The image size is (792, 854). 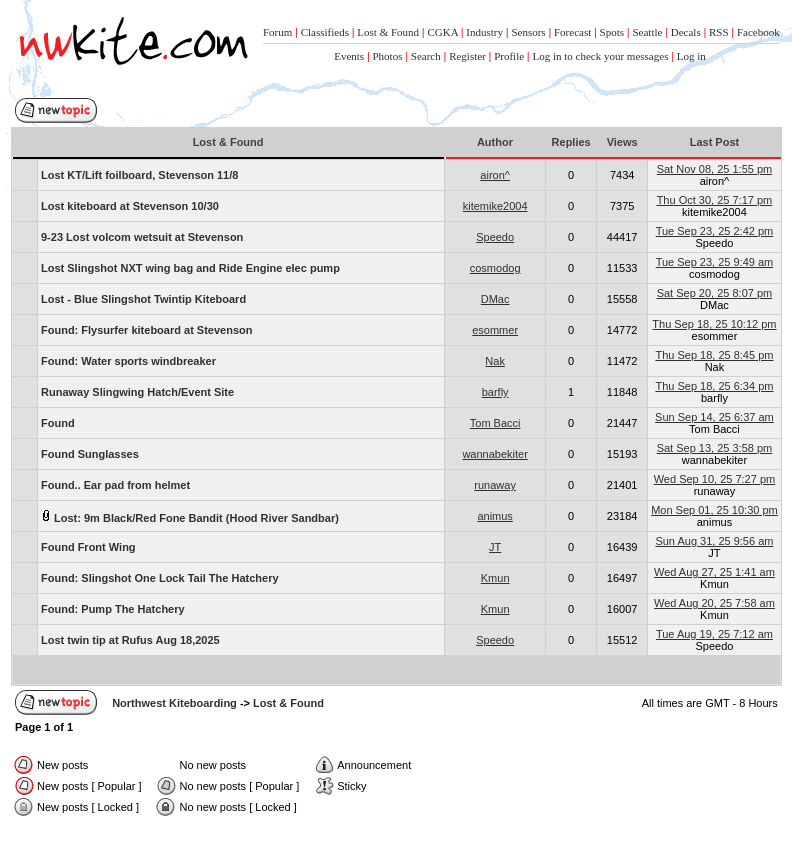 I want to click on Seattle, so click(x=647, y=32).